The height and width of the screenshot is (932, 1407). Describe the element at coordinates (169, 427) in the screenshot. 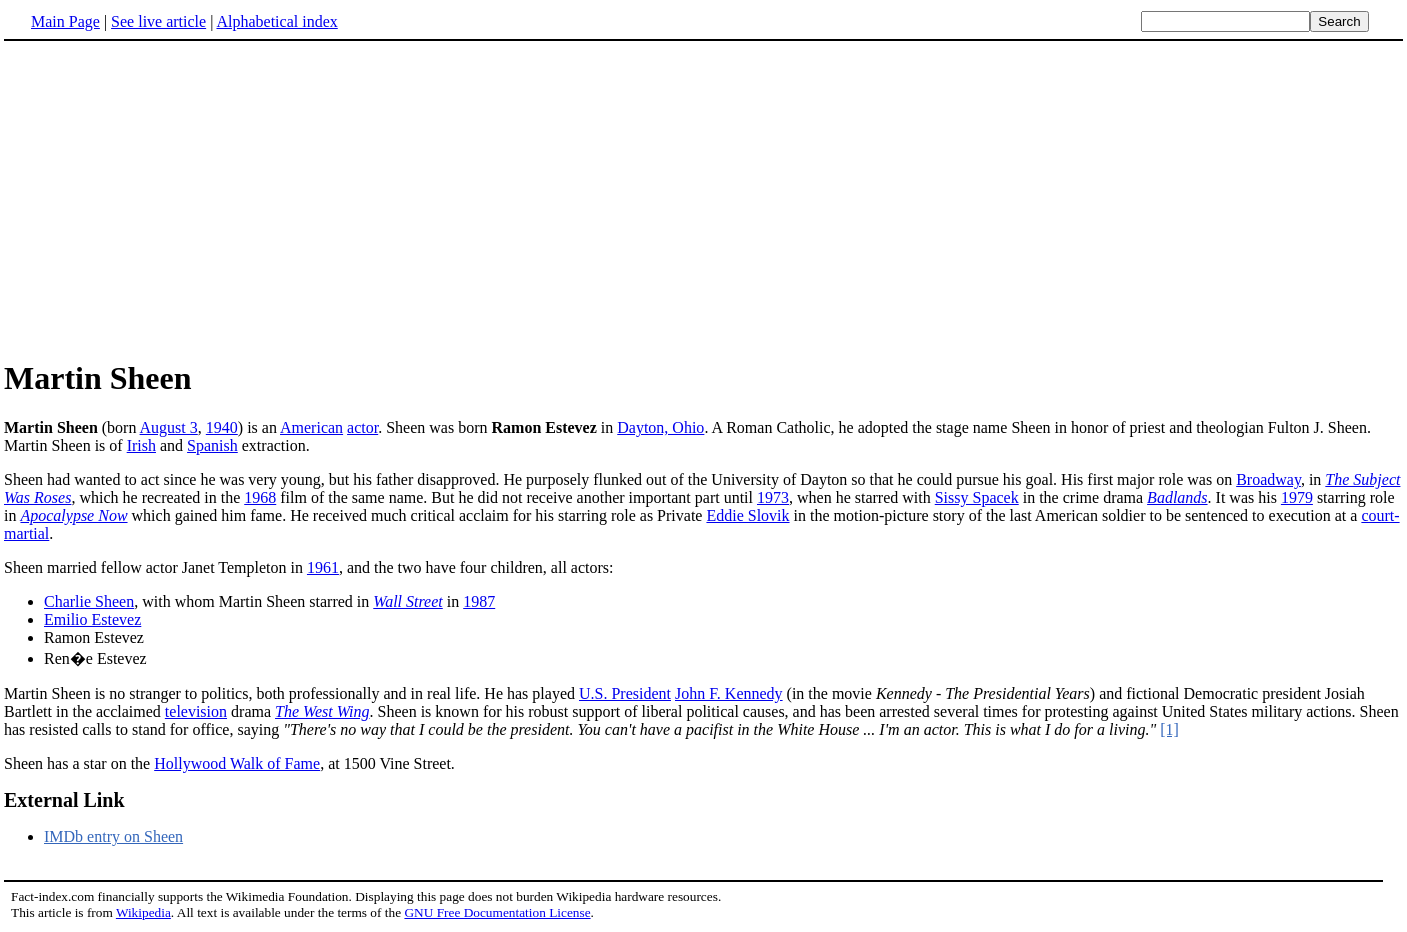

I see `August 3` at that location.